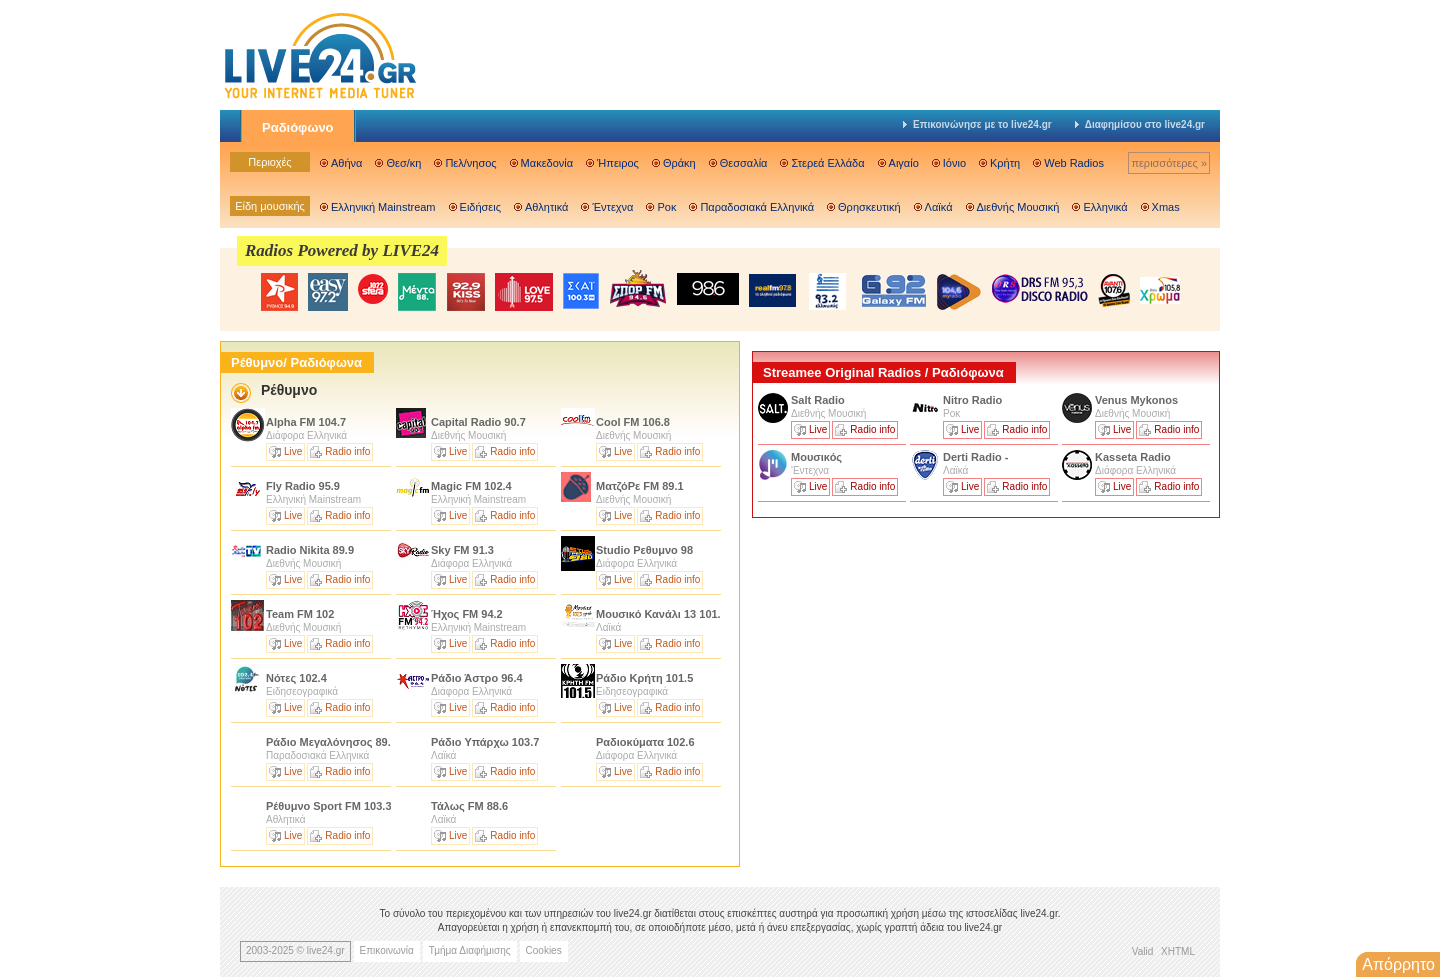 The image size is (1440, 977). I want to click on Nitro Radio, so click(972, 400).